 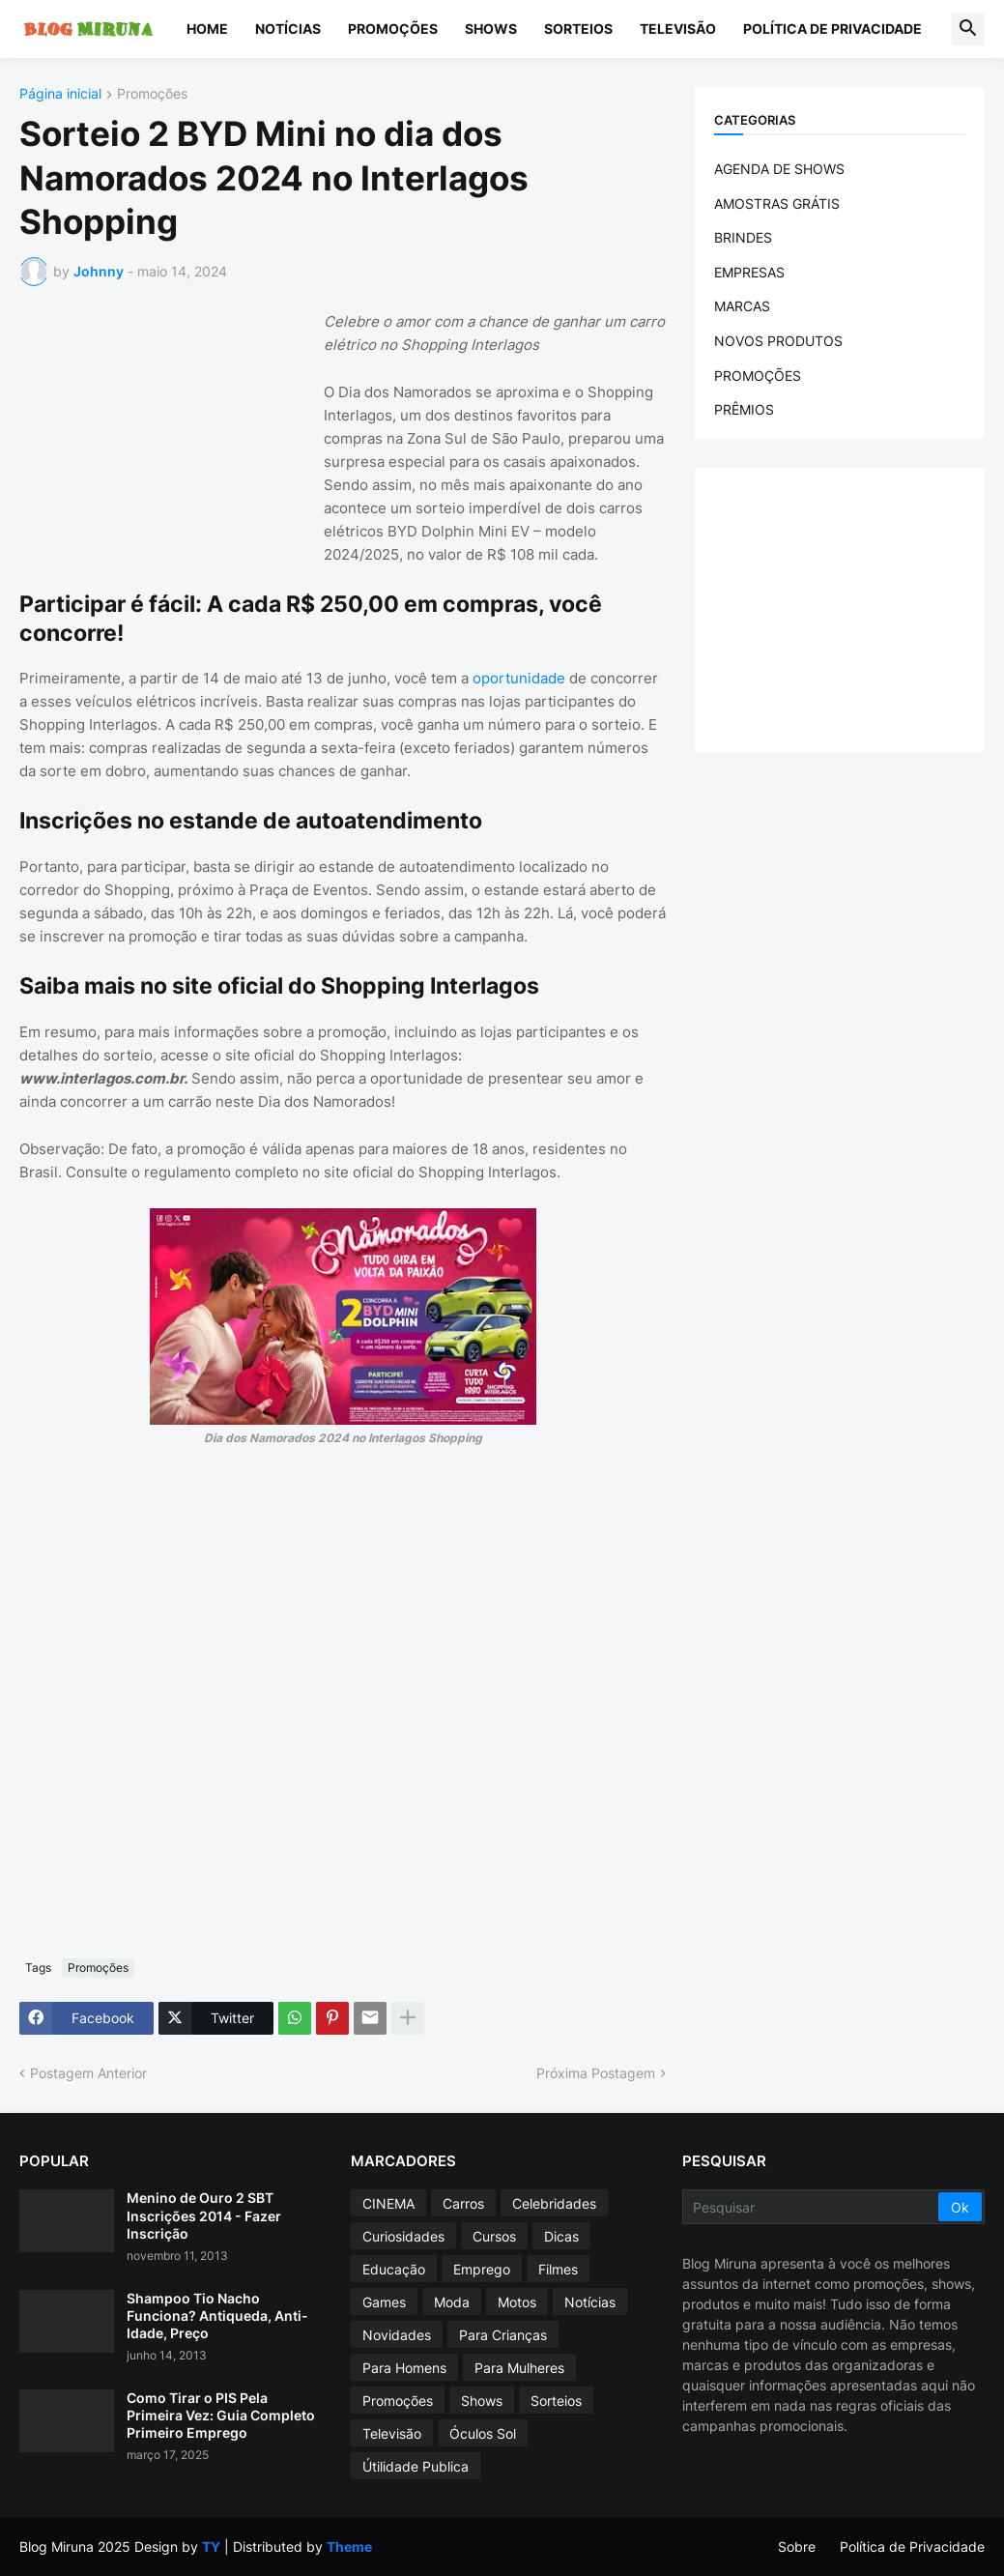 What do you see at coordinates (482, 2433) in the screenshot?
I see `Óculos Sol` at bounding box center [482, 2433].